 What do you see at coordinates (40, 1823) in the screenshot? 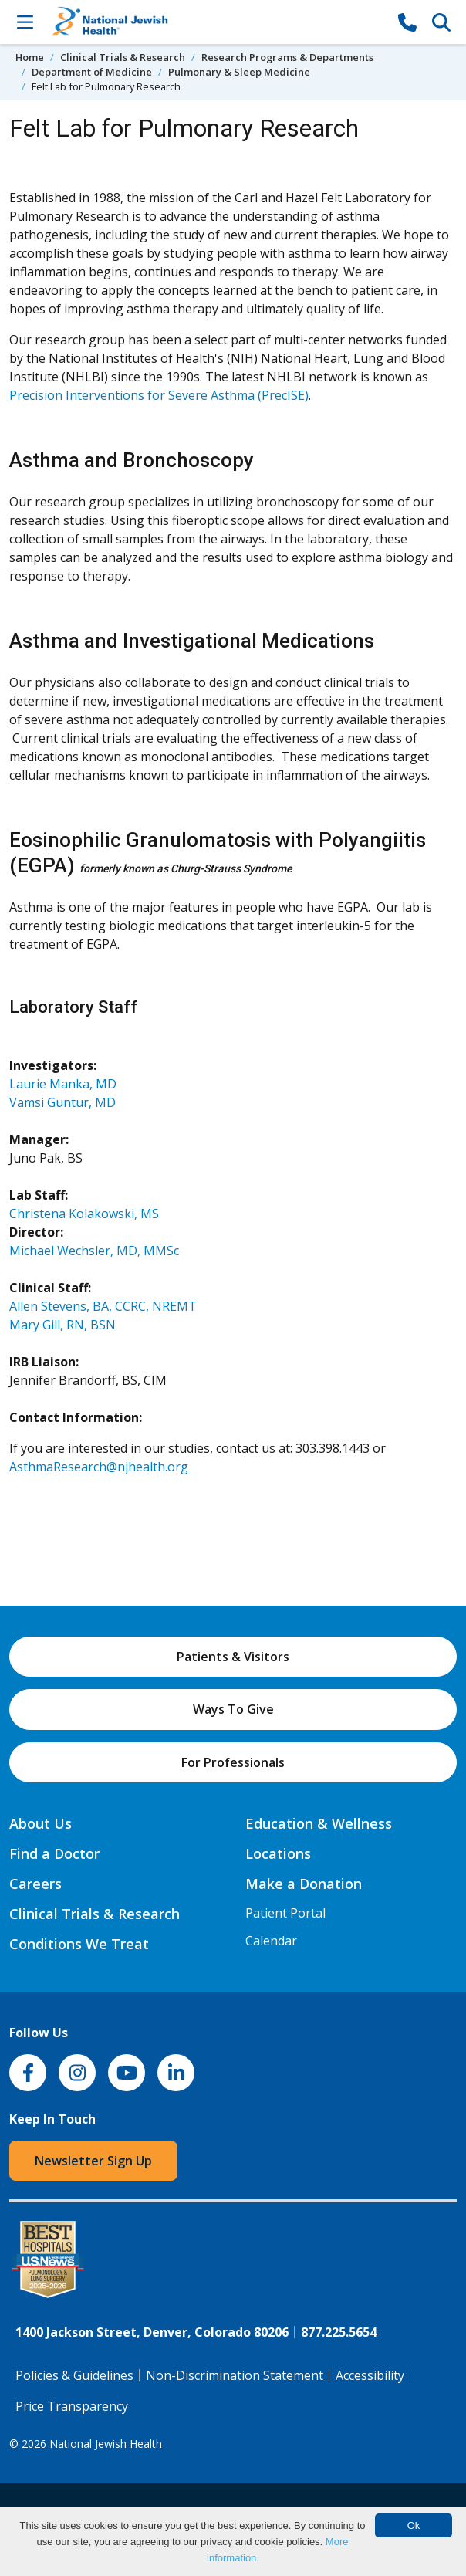
I see `About Us` at bounding box center [40, 1823].